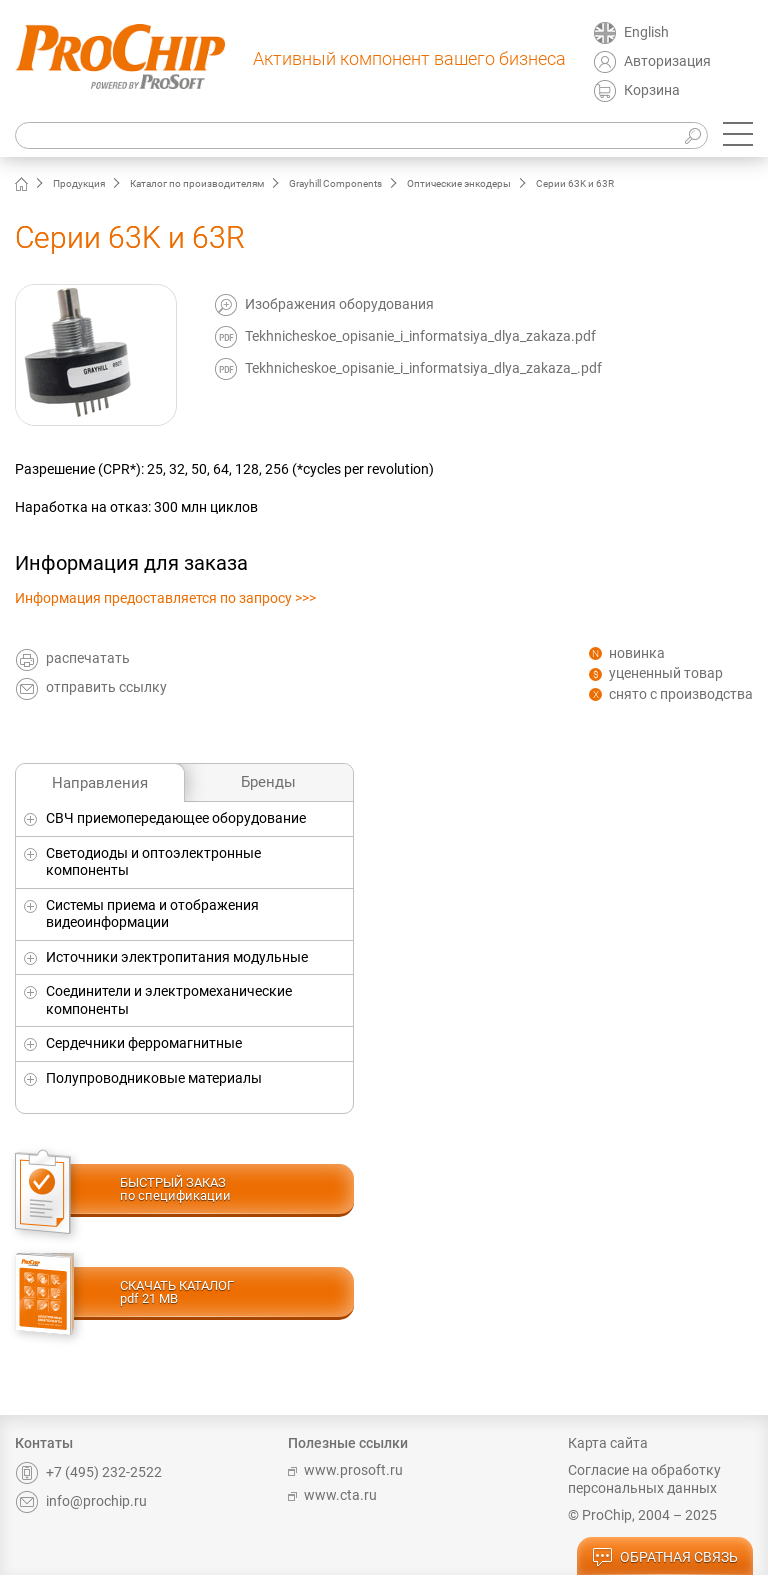 The width and height of the screenshot is (768, 1575). What do you see at coordinates (88, 1472) in the screenshot?
I see `+7 (495) 232-2522` at bounding box center [88, 1472].